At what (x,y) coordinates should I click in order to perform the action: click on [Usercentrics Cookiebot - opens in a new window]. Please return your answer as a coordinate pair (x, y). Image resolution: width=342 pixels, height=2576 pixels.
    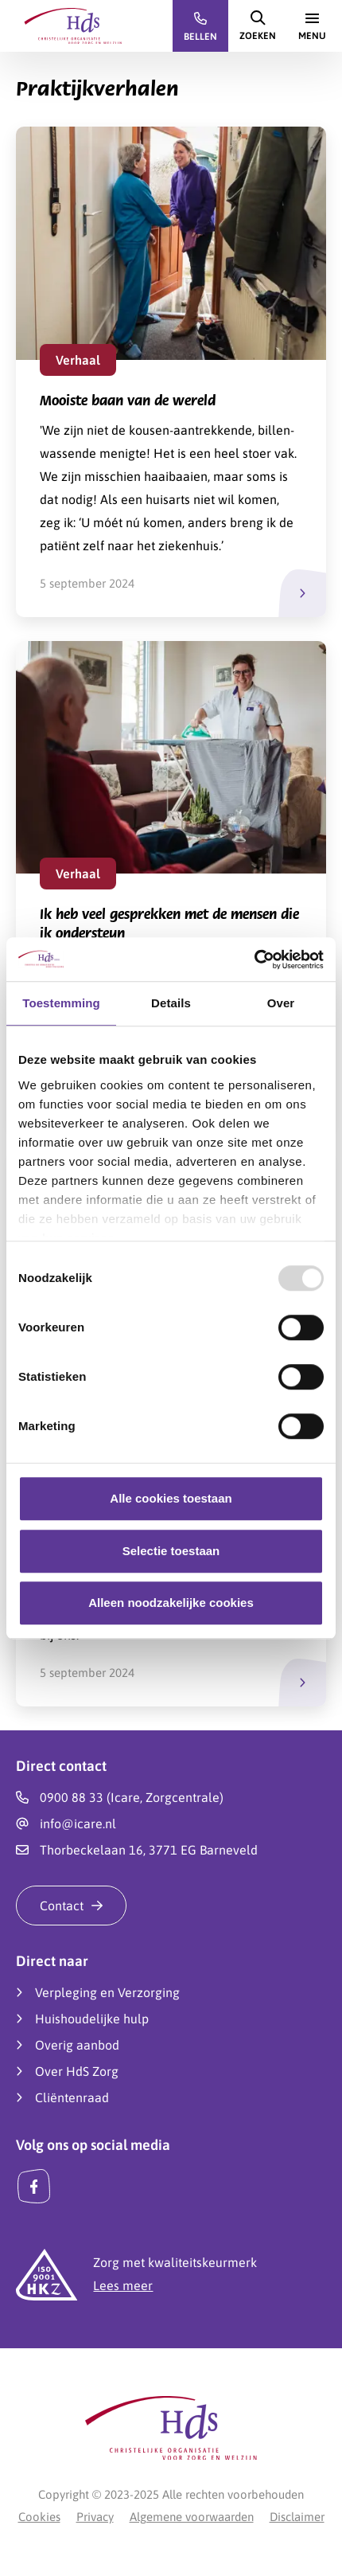
    Looking at the image, I should click on (254, 959).